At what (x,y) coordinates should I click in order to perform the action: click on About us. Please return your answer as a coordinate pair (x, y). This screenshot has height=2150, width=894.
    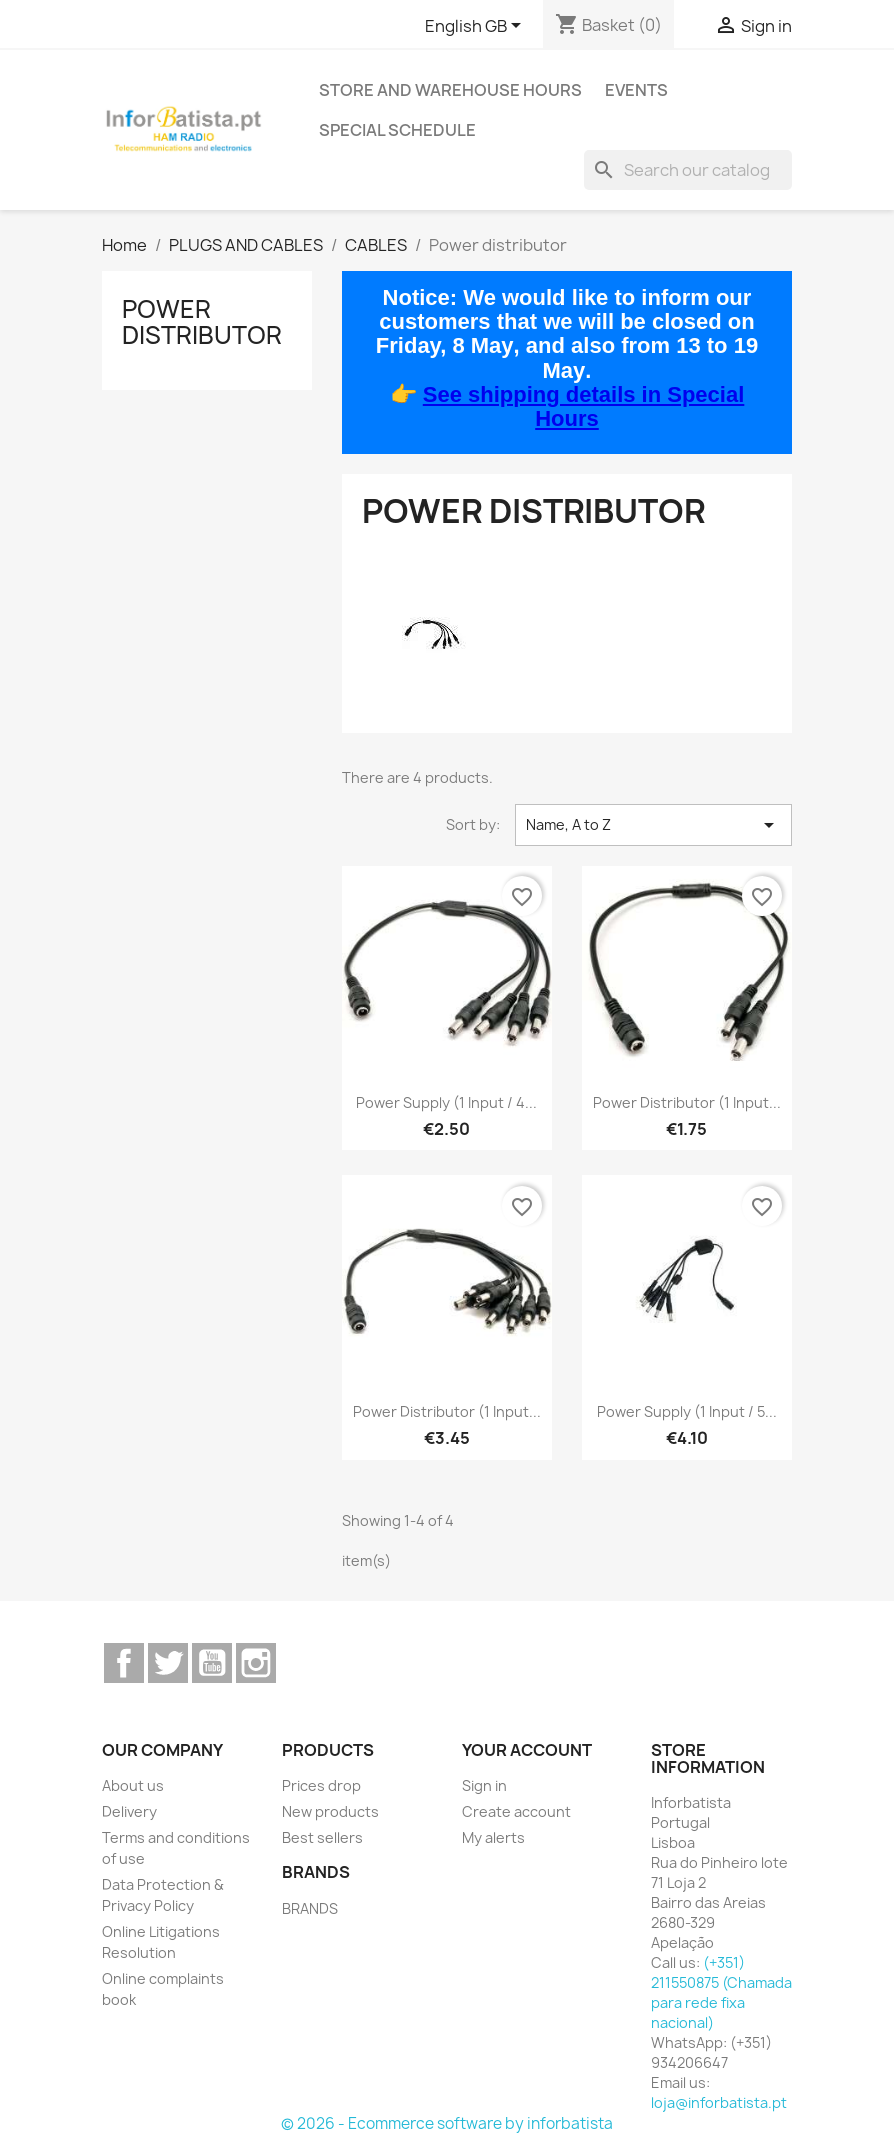
    Looking at the image, I should click on (133, 1785).